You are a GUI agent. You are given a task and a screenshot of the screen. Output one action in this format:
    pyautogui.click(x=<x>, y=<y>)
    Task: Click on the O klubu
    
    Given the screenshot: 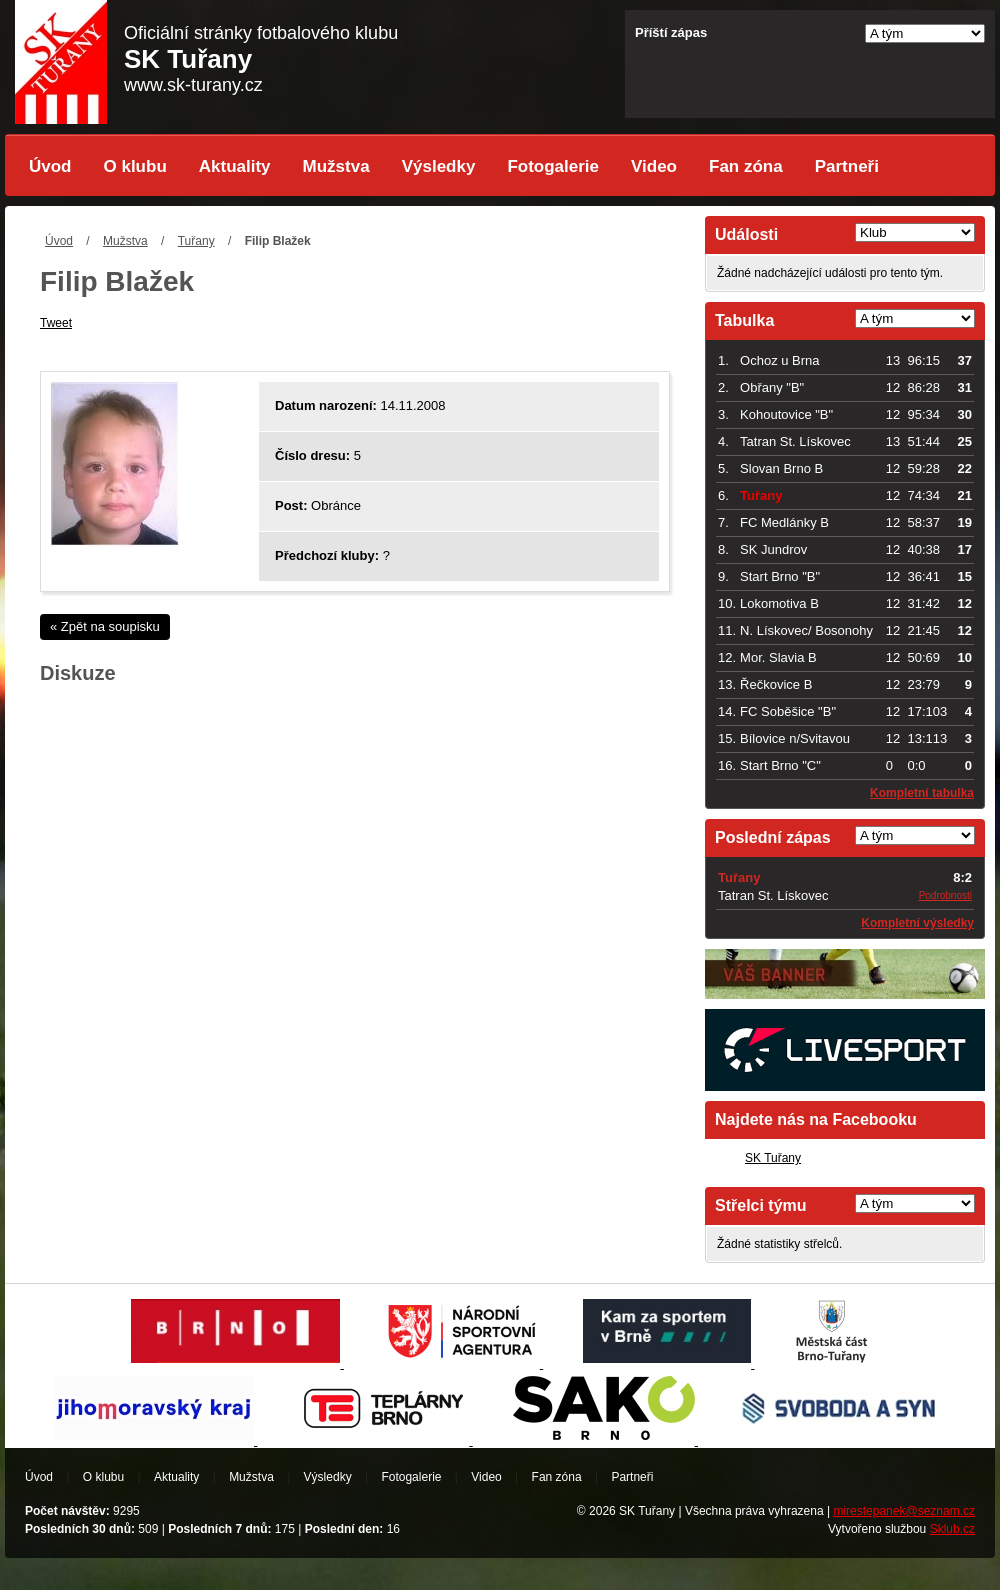 What is the action you would take?
    pyautogui.click(x=135, y=166)
    